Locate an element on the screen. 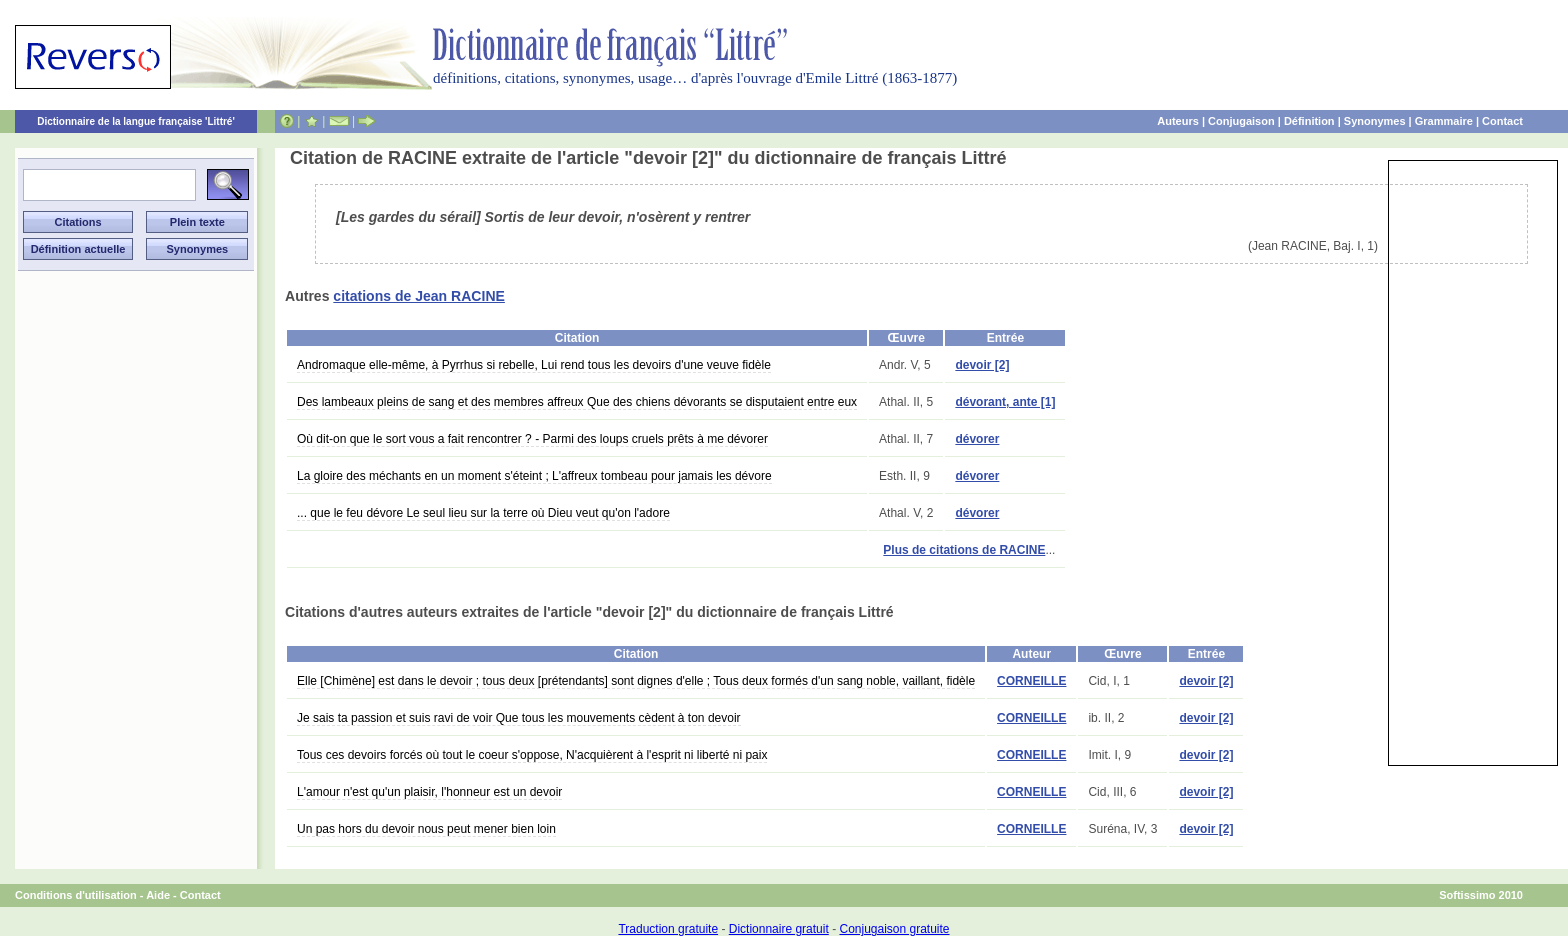  L'amour n'est qu'un plaisir, l'honneur est un devoir is located at coordinates (429, 792).